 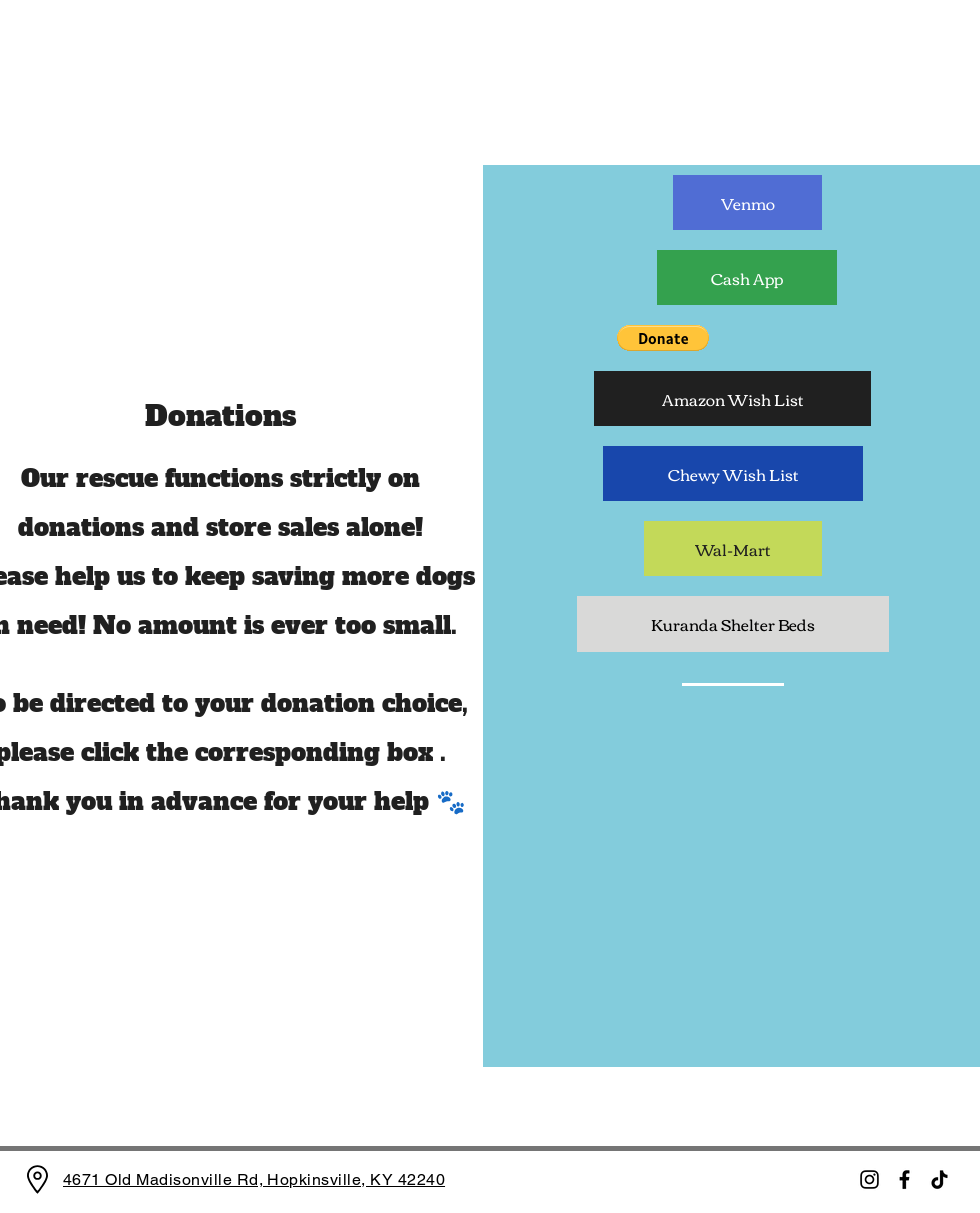 What do you see at coordinates (732, 398) in the screenshot?
I see `[Amazon Wish List]` at bounding box center [732, 398].